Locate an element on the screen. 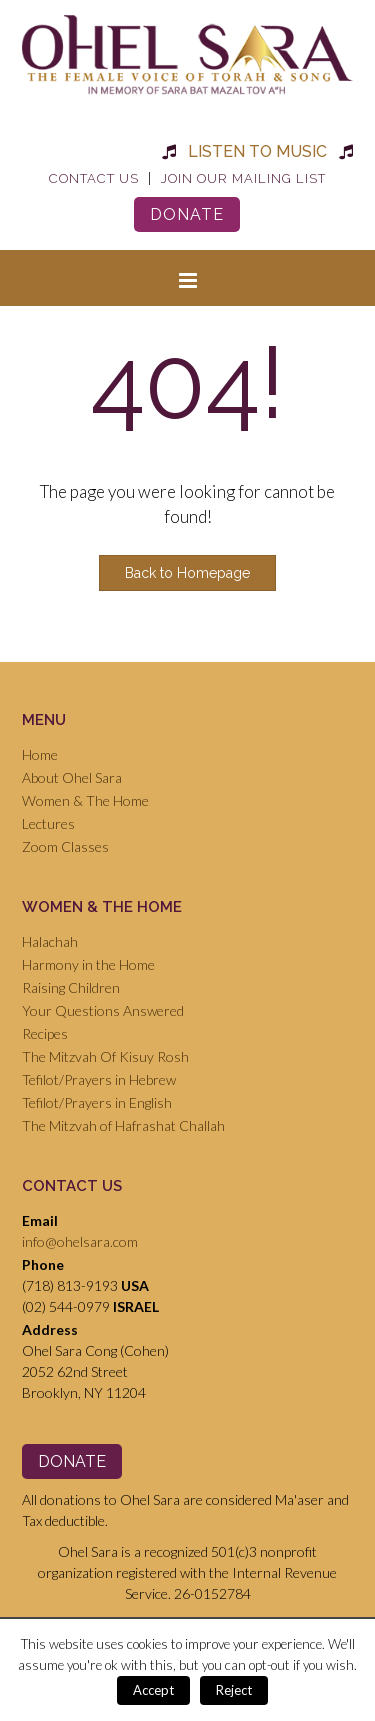 Image resolution: width=375 pixels, height=1721 pixels. Back to Homepage is located at coordinates (187, 573).